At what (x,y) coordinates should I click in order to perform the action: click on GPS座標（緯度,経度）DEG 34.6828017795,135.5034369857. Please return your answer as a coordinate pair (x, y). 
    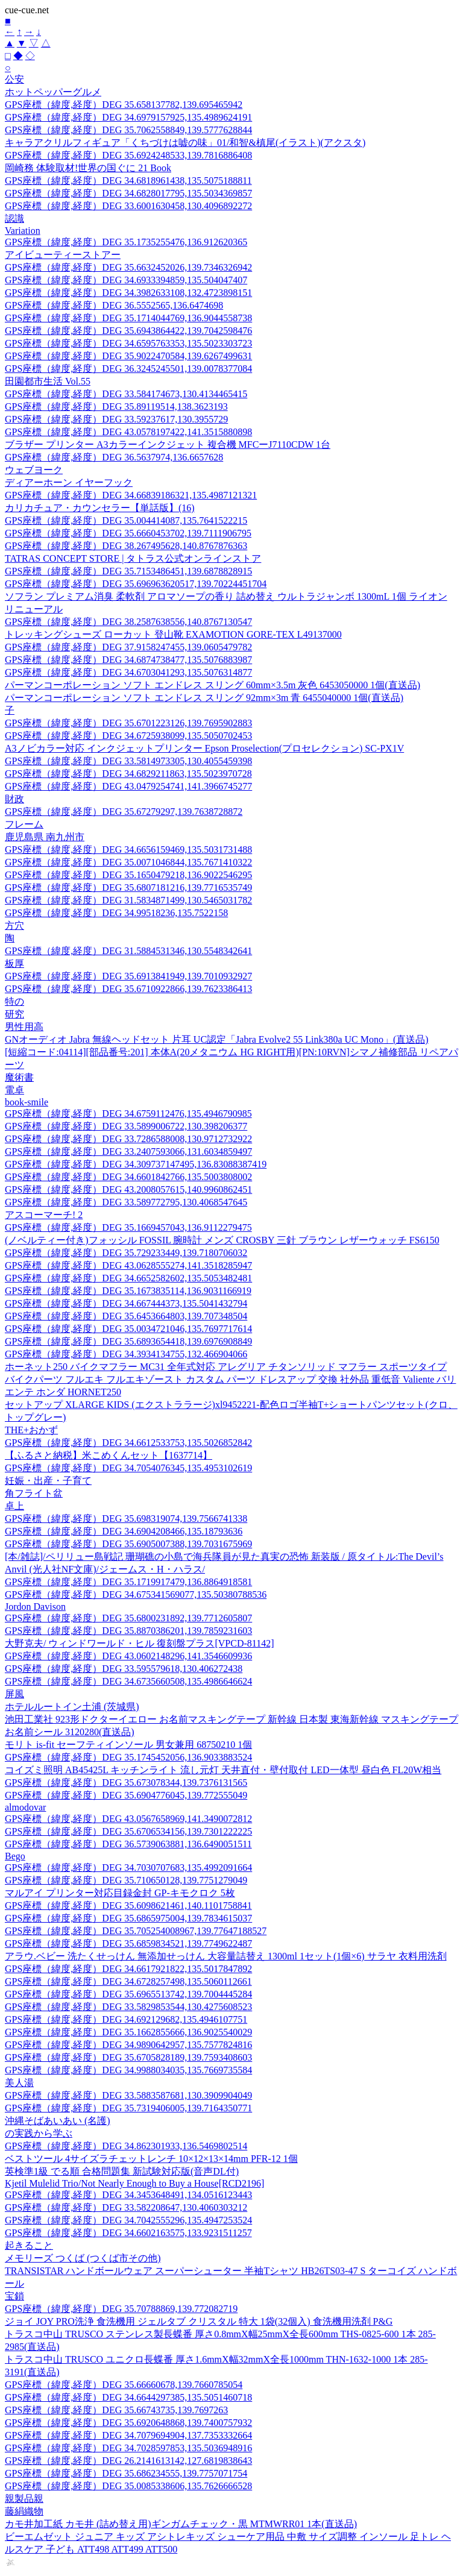
    Looking at the image, I should click on (128, 193).